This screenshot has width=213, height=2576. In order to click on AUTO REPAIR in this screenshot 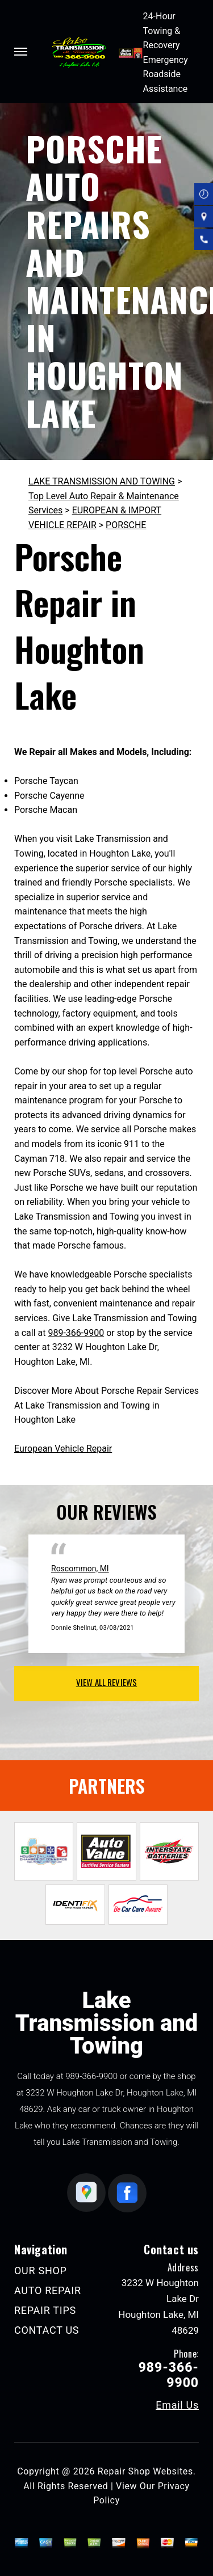, I will do `click(47, 2290)`.